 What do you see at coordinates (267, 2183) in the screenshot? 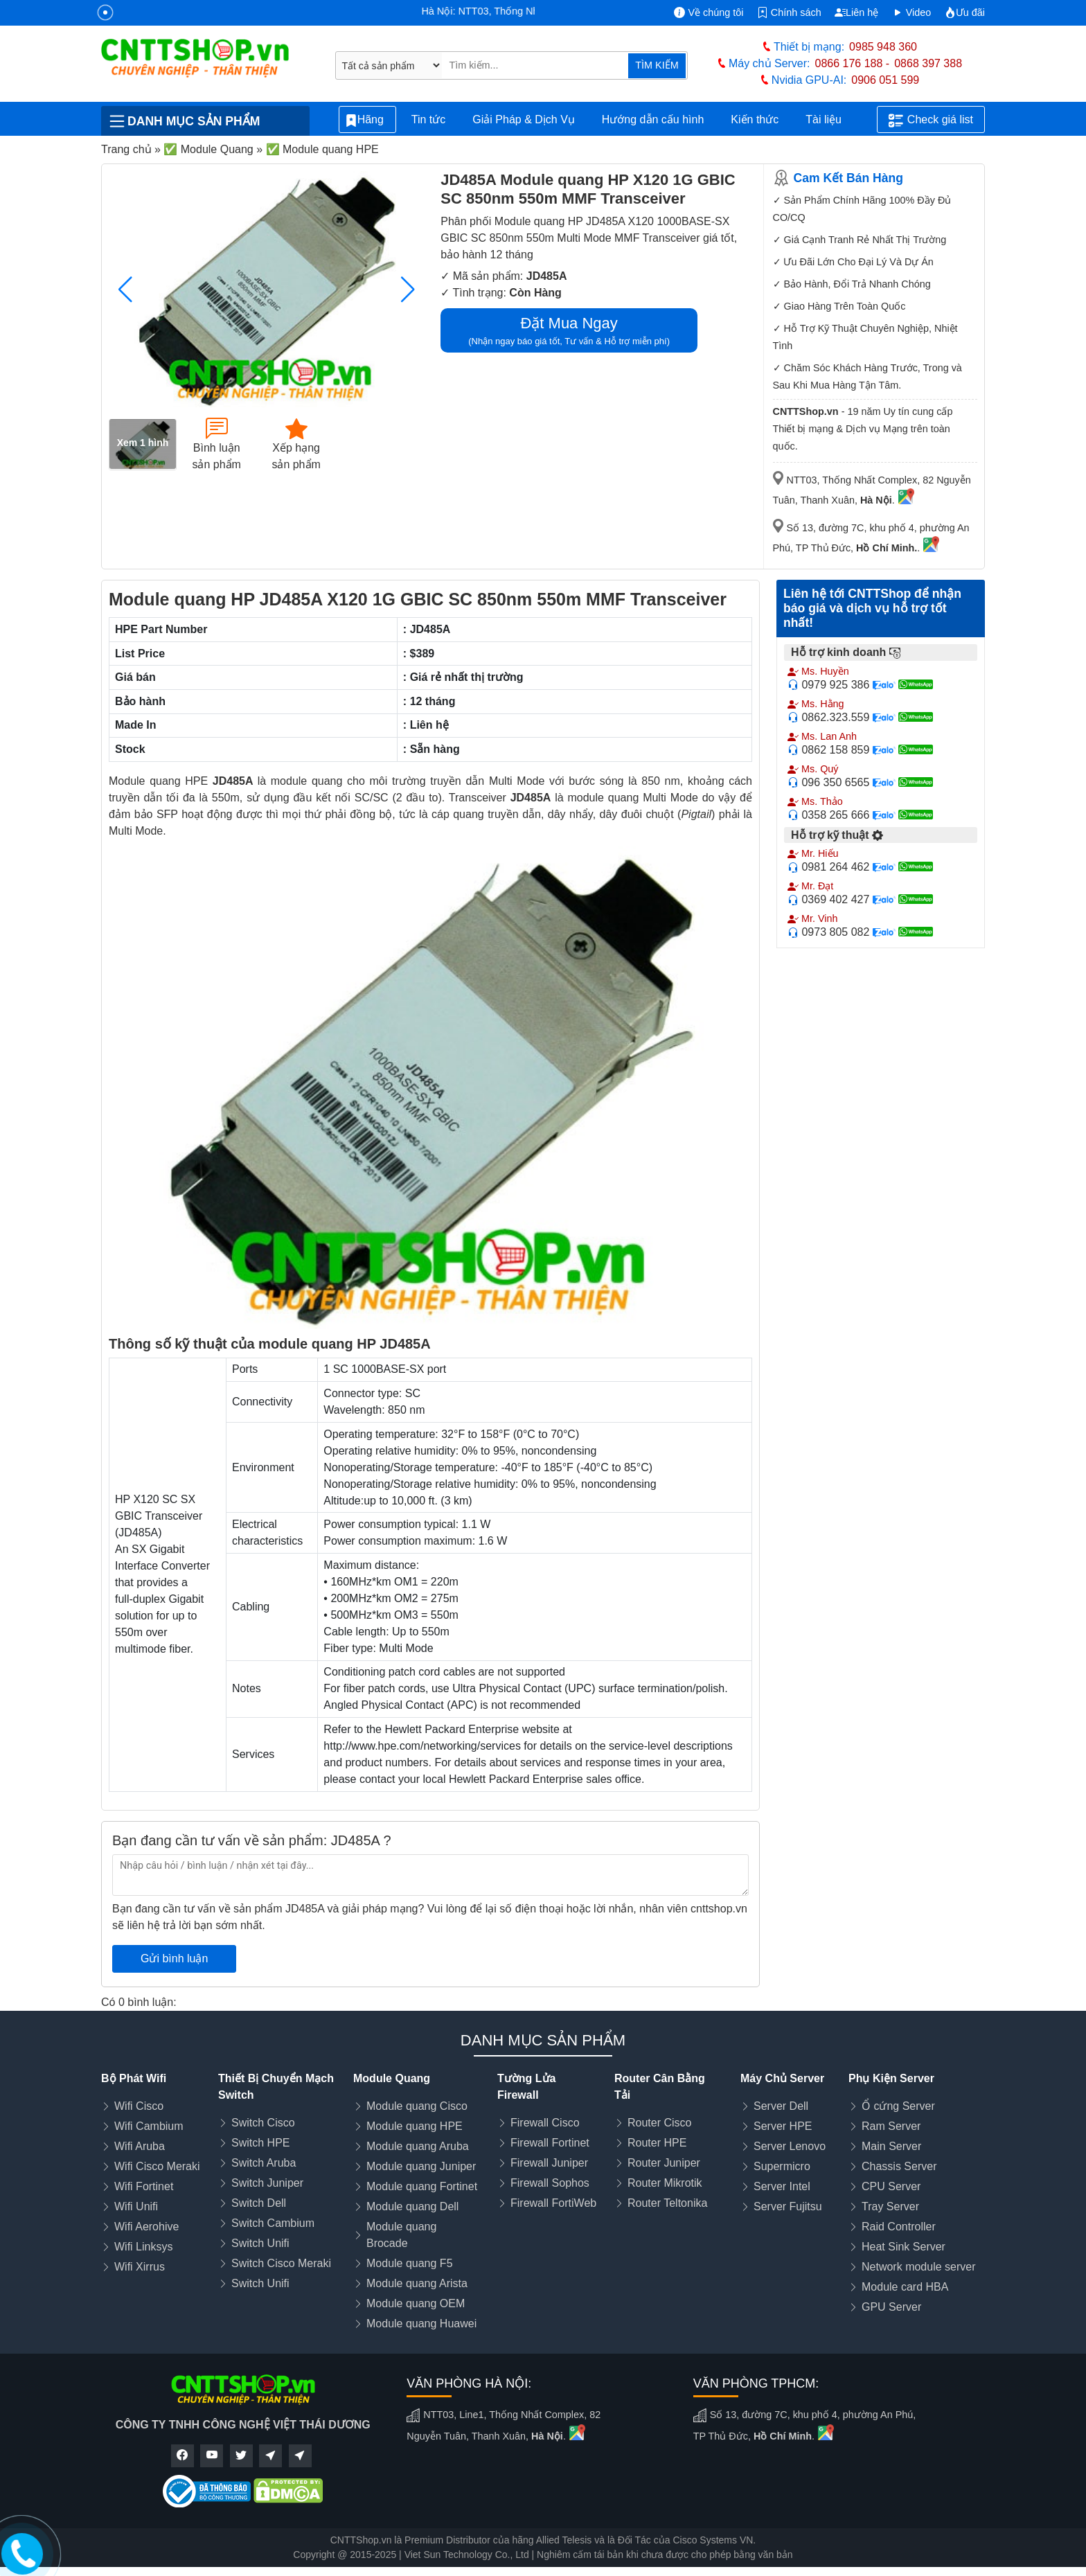
I see `Switch Juniper` at bounding box center [267, 2183].